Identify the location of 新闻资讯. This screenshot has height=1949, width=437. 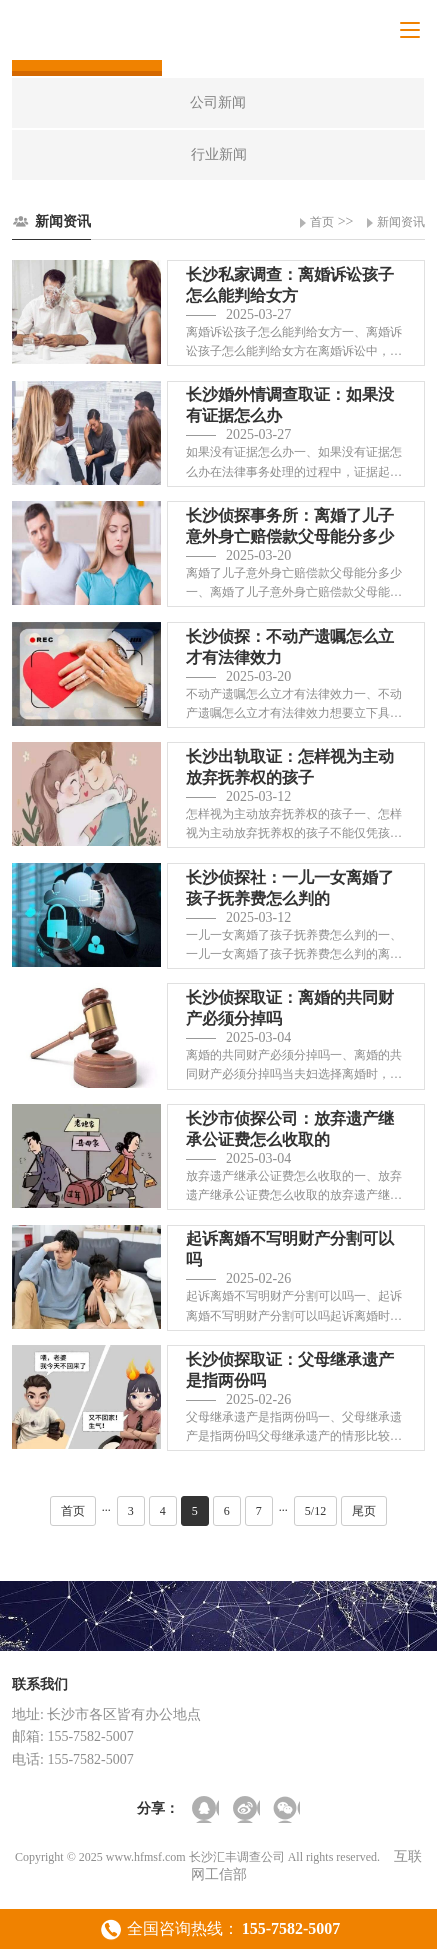
(401, 222).